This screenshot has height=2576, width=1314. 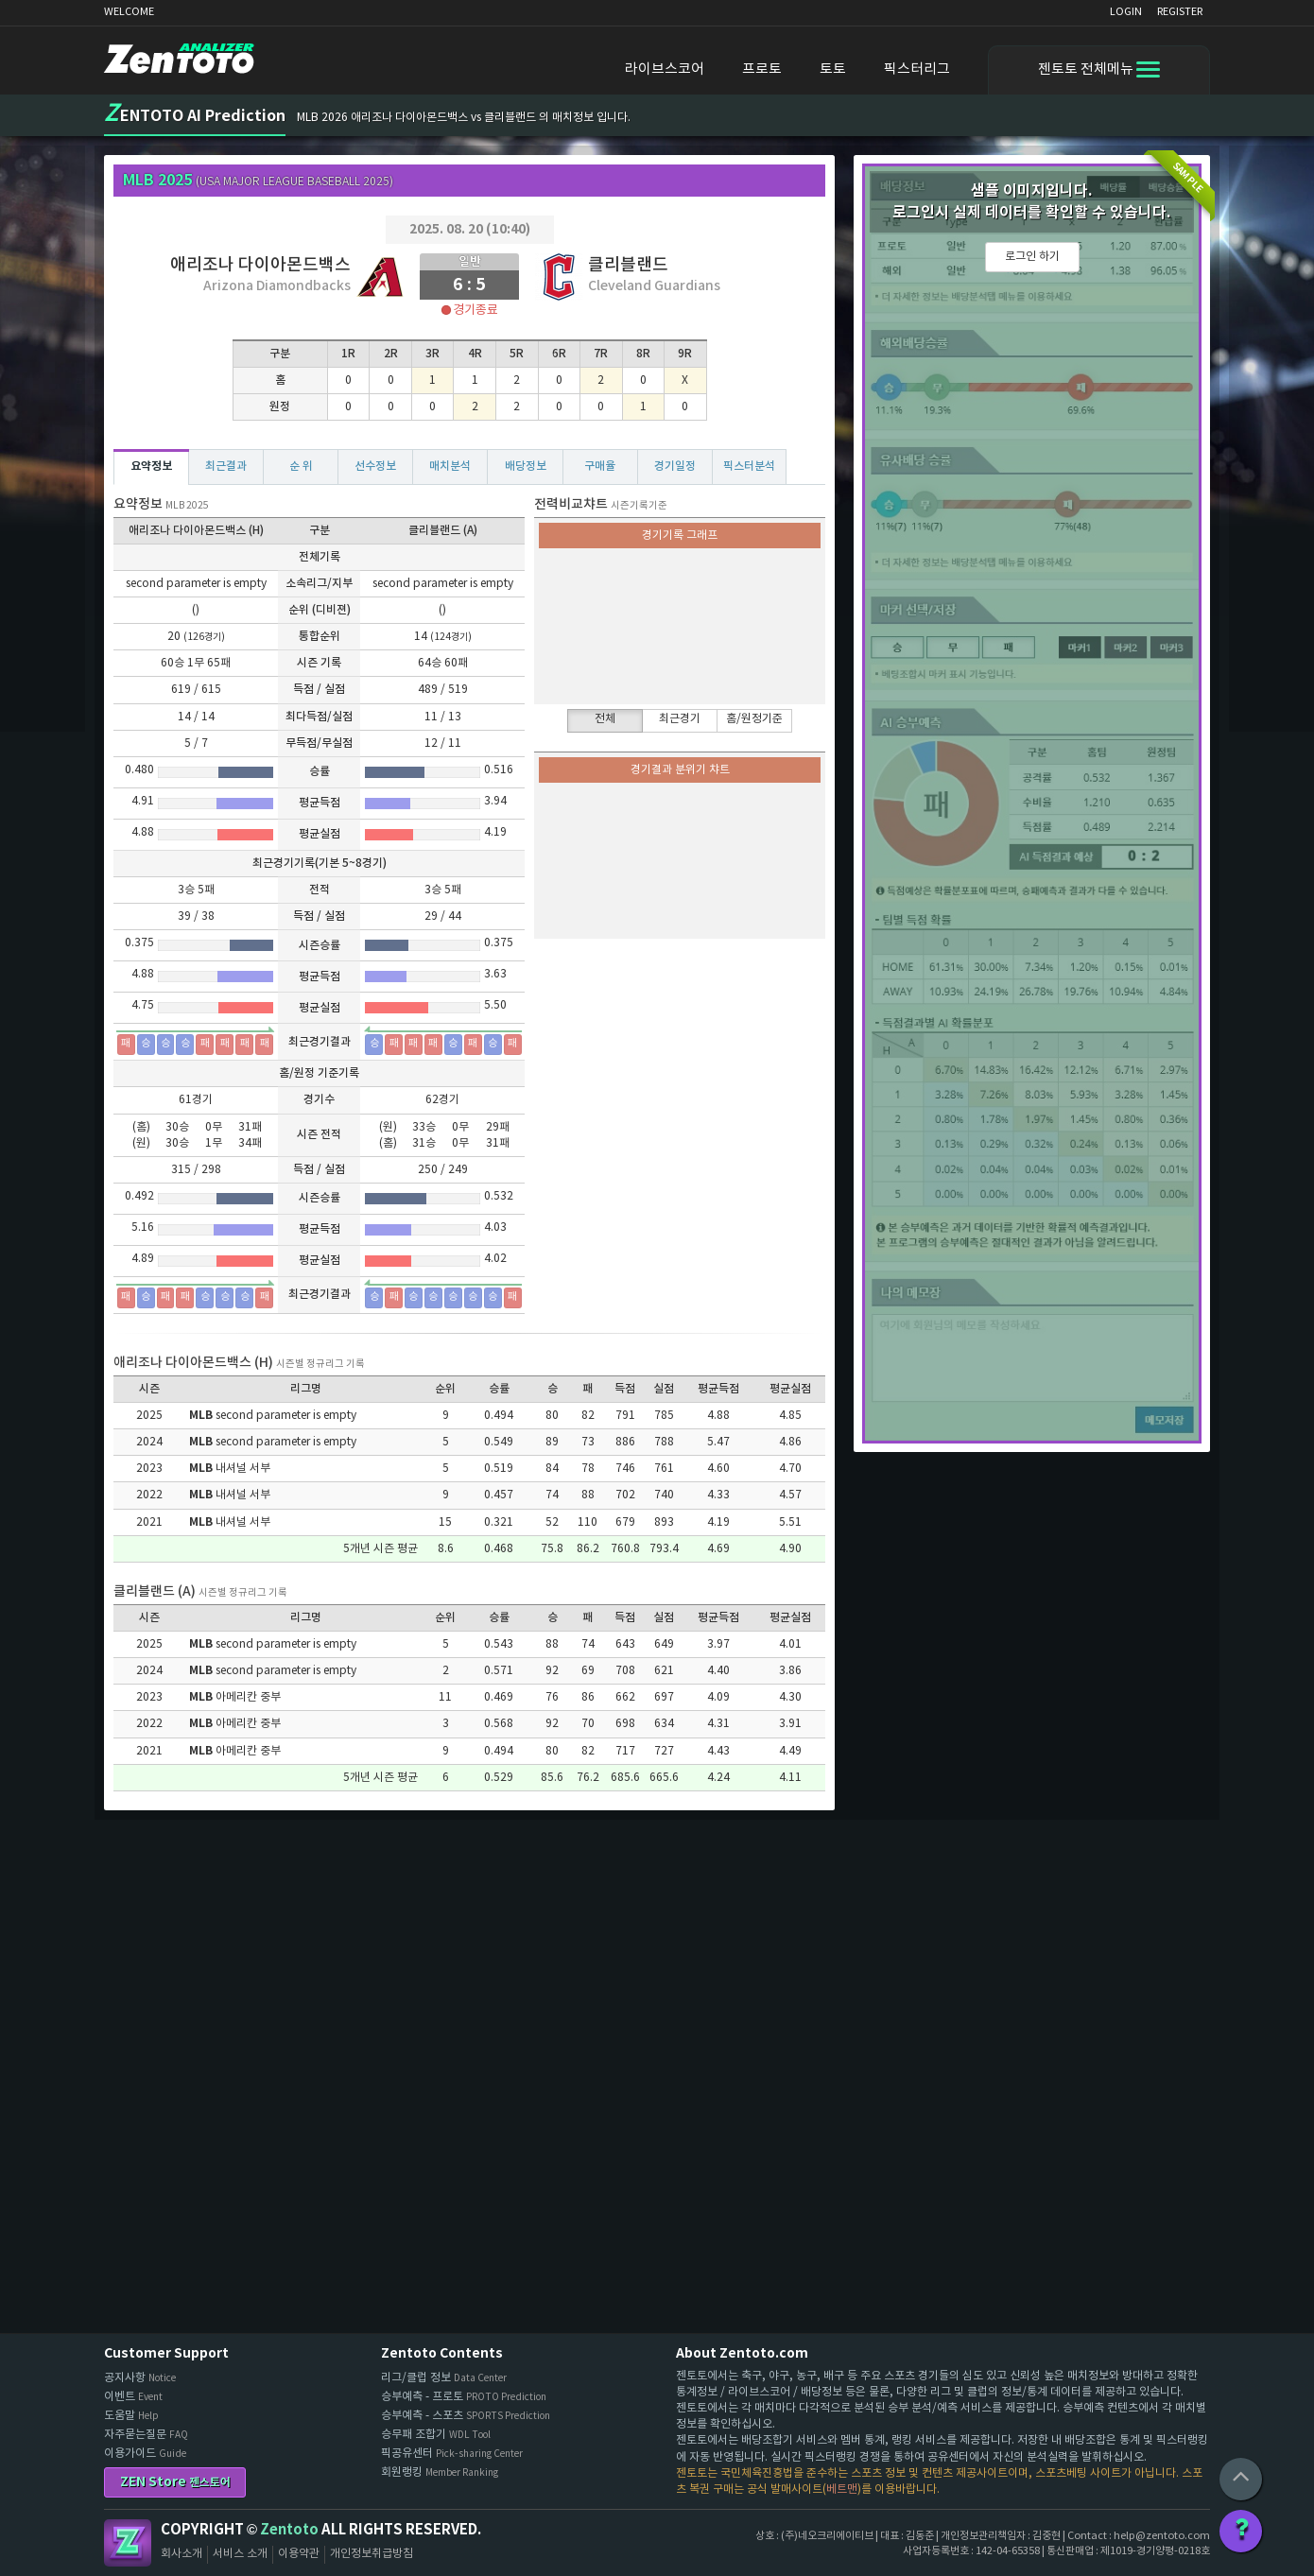 What do you see at coordinates (463, 2397) in the screenshot?
I see `승부예측 - 프로토` at bounding box center [463, 2397].